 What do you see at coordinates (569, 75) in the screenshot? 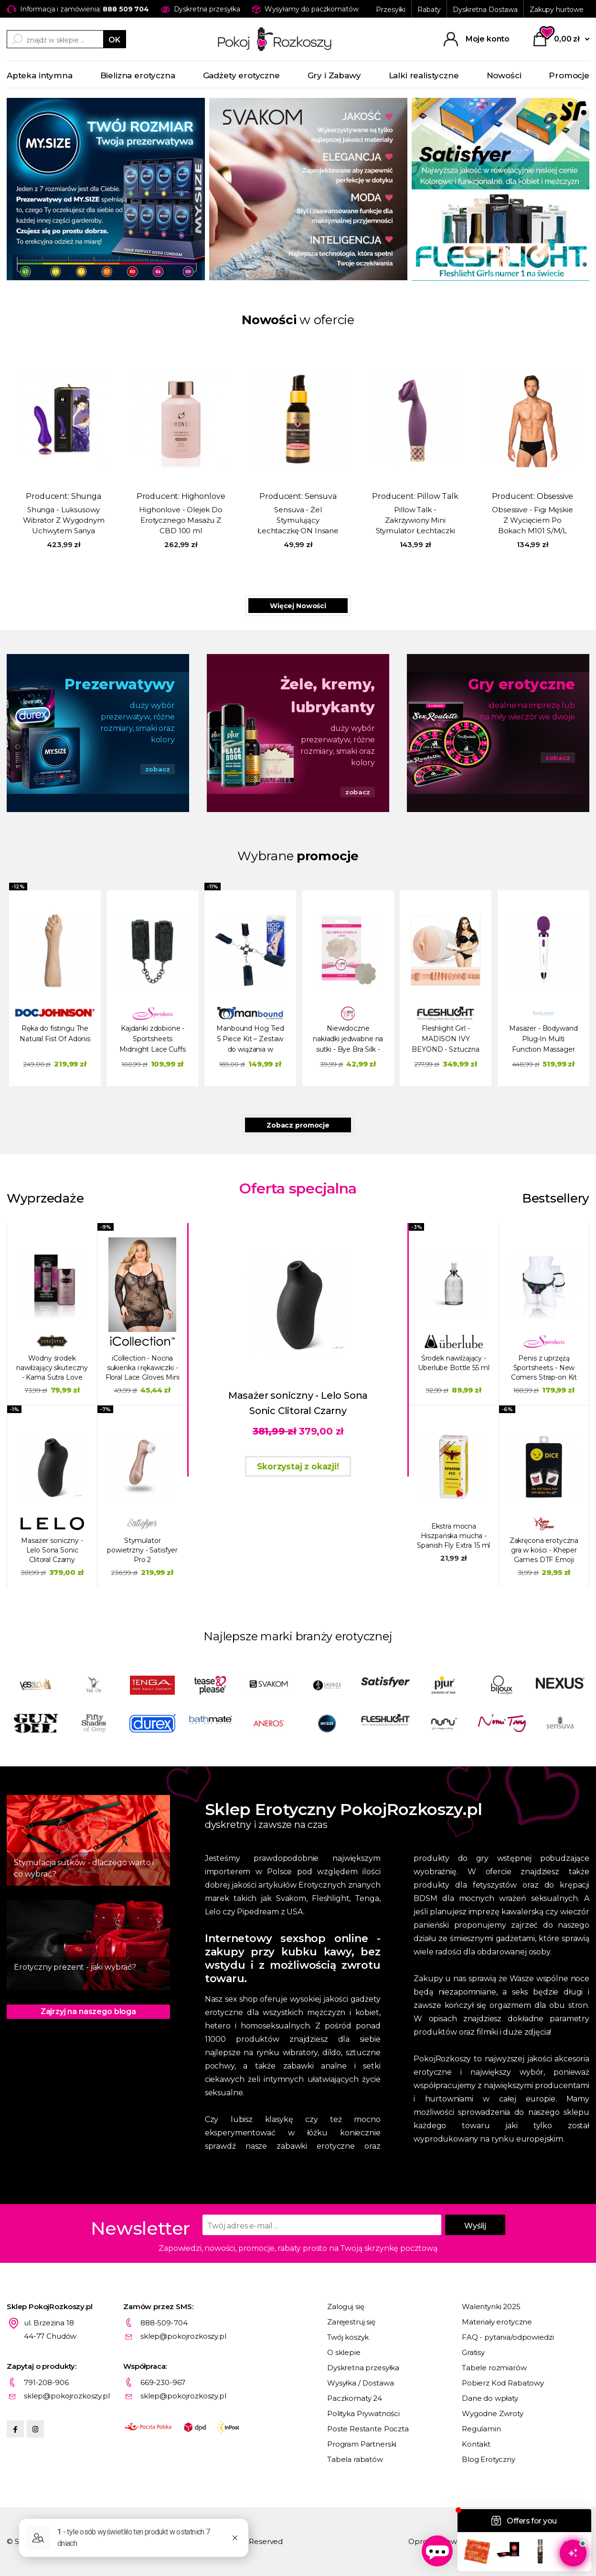
I see `Promocje` at bounding box center [569, 75].